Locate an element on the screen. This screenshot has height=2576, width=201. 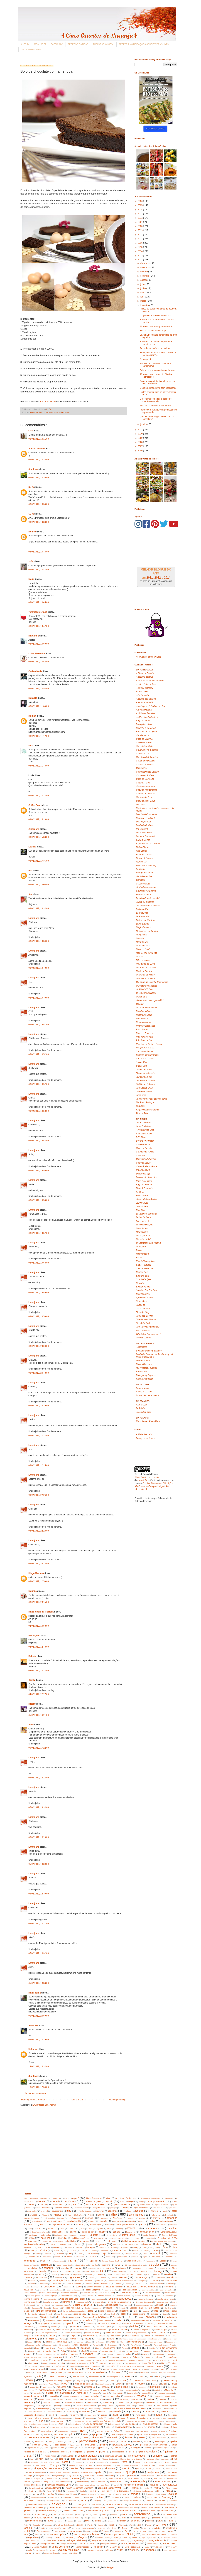
Leça da Palmeira is located at coordinates (167, 2372).